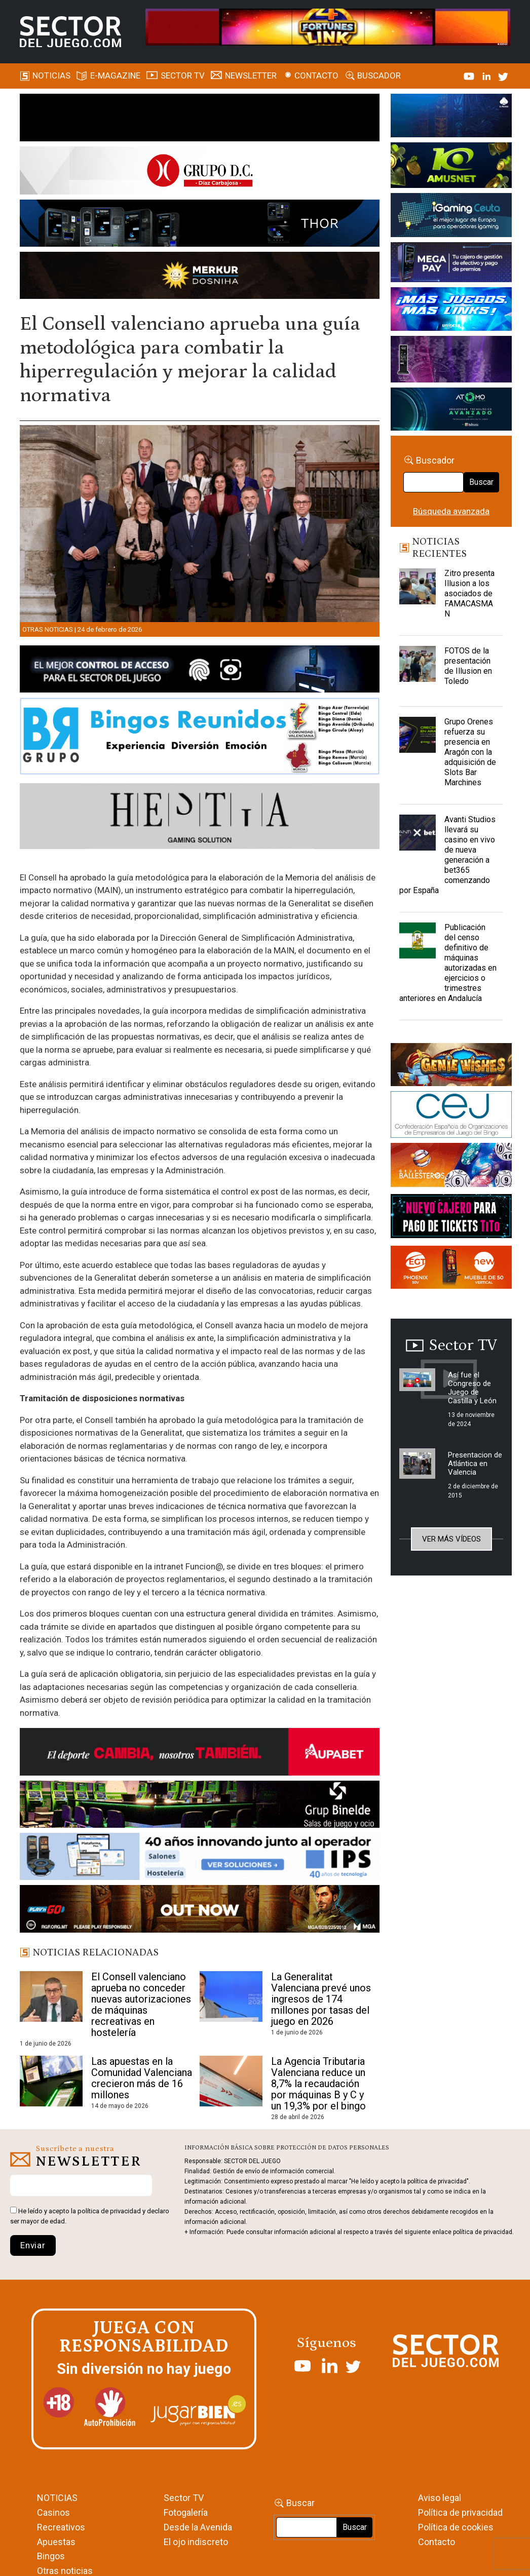 The height and width of the screenshot is (2576, 530). I want to click on [Hestia revista], so click(200, 818).